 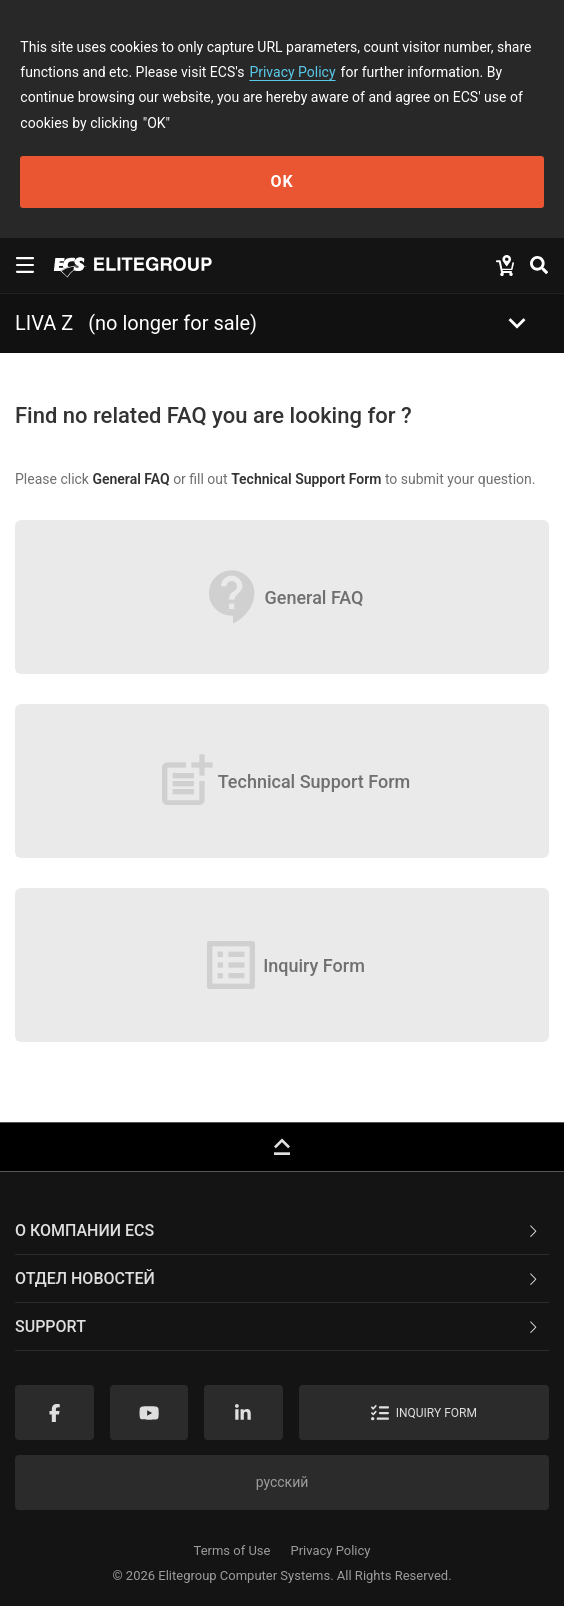 I want to click on OK, so click(x=281, y=181).